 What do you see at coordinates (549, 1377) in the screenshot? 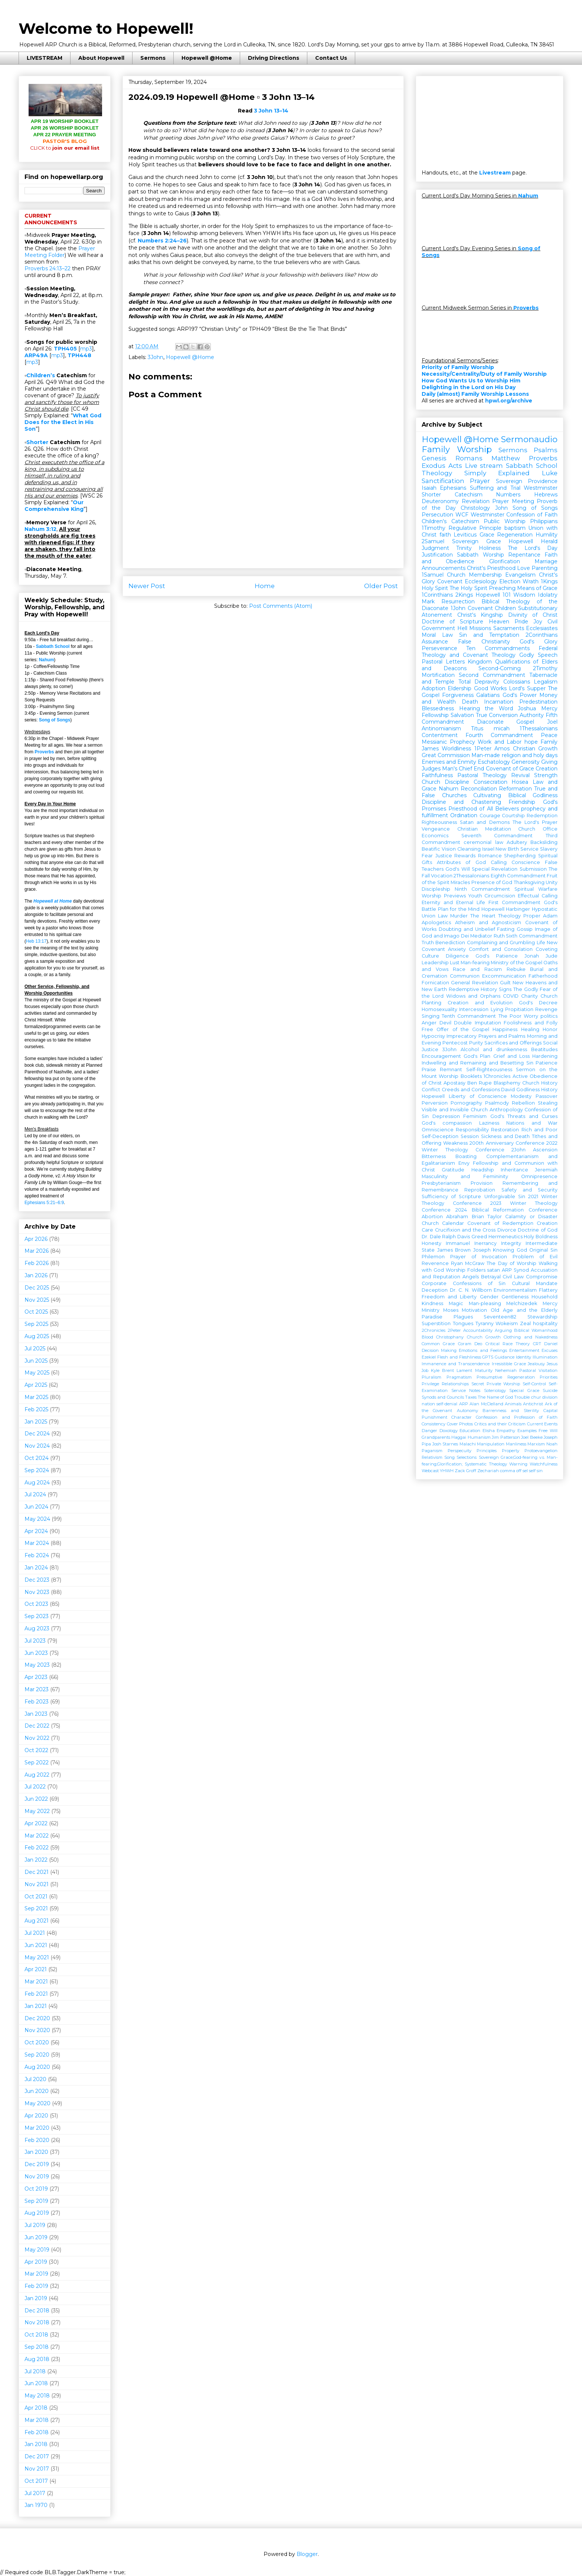
I see `Priorities` at bounding box center [549, 1377].